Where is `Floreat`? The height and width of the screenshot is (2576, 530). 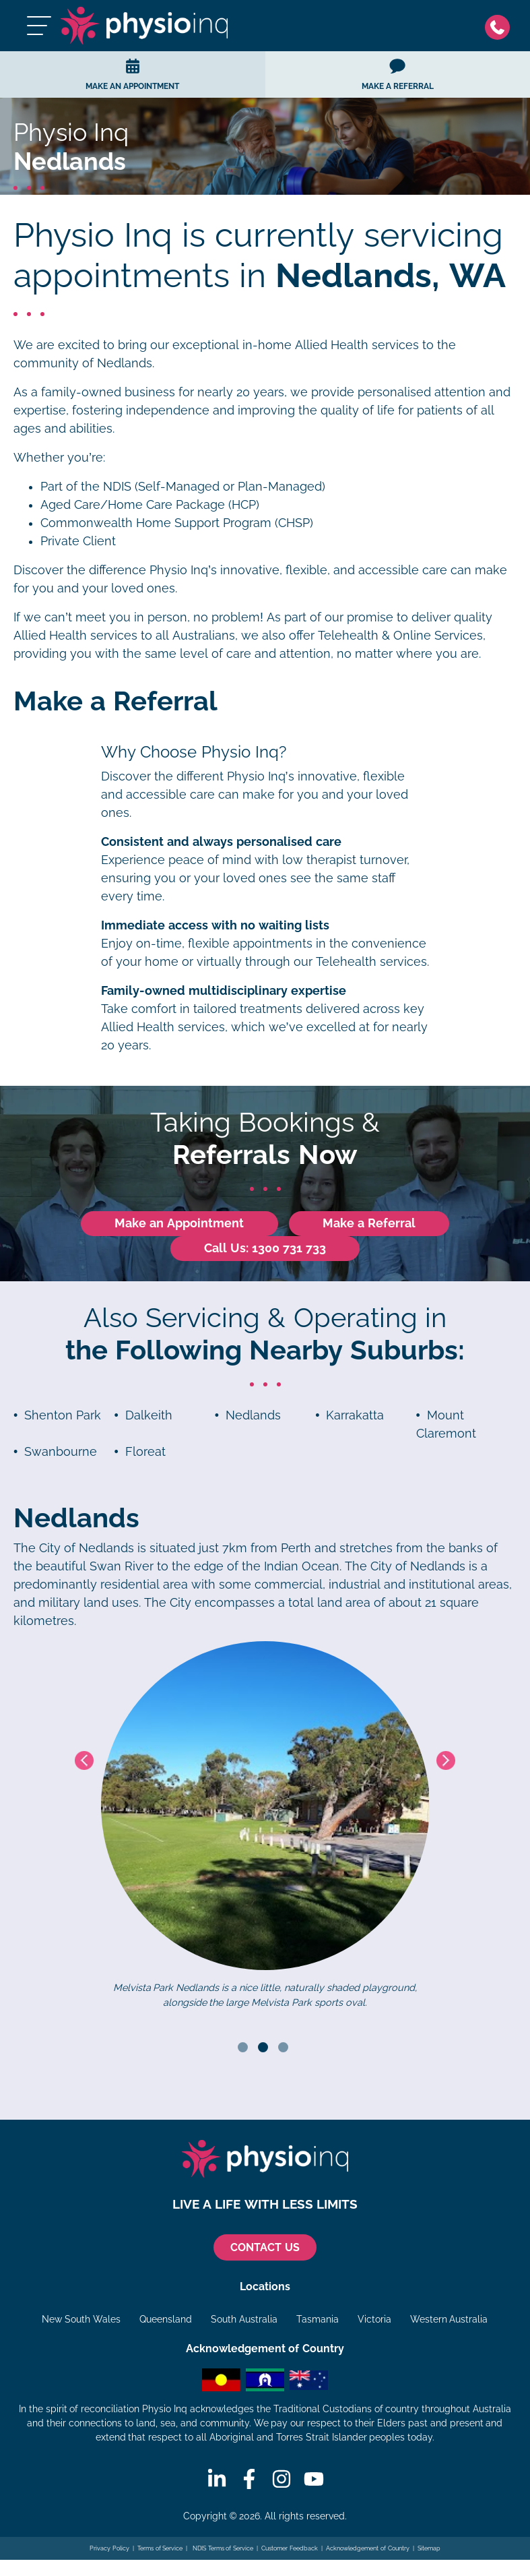 Floreat is located at coordinates (145, 1452).